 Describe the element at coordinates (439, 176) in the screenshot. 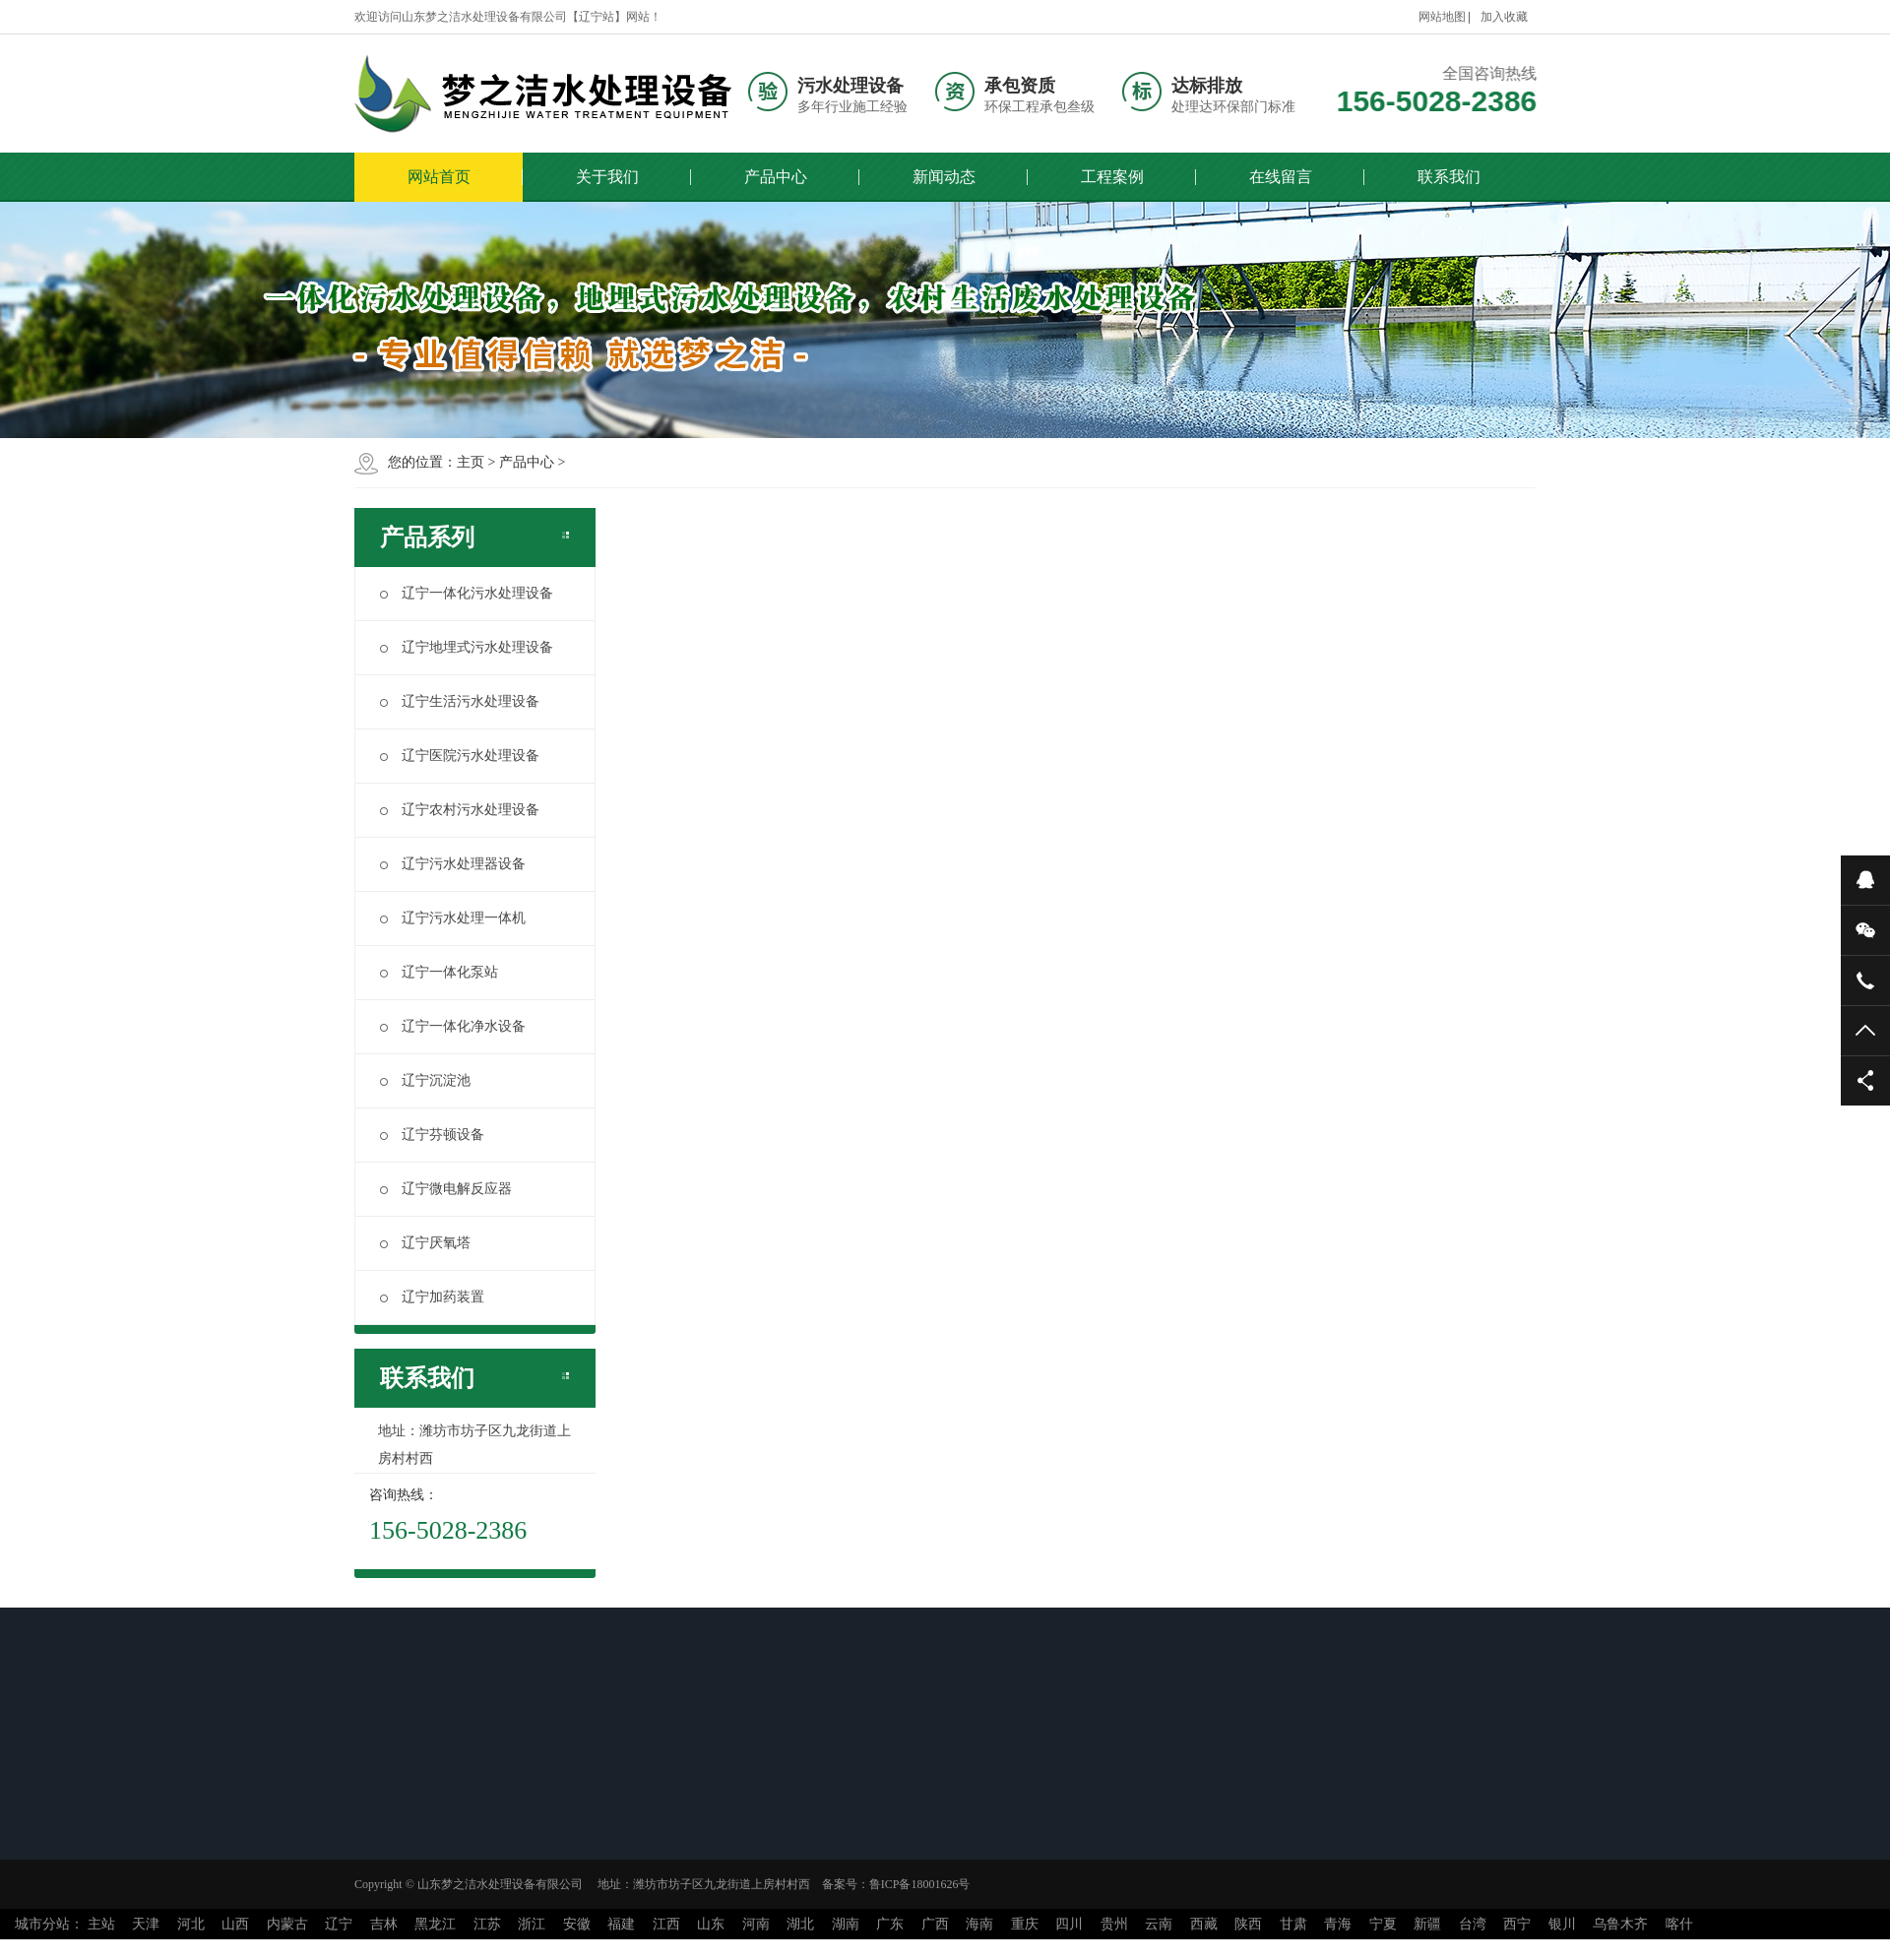

I see `网站首页` at that location.